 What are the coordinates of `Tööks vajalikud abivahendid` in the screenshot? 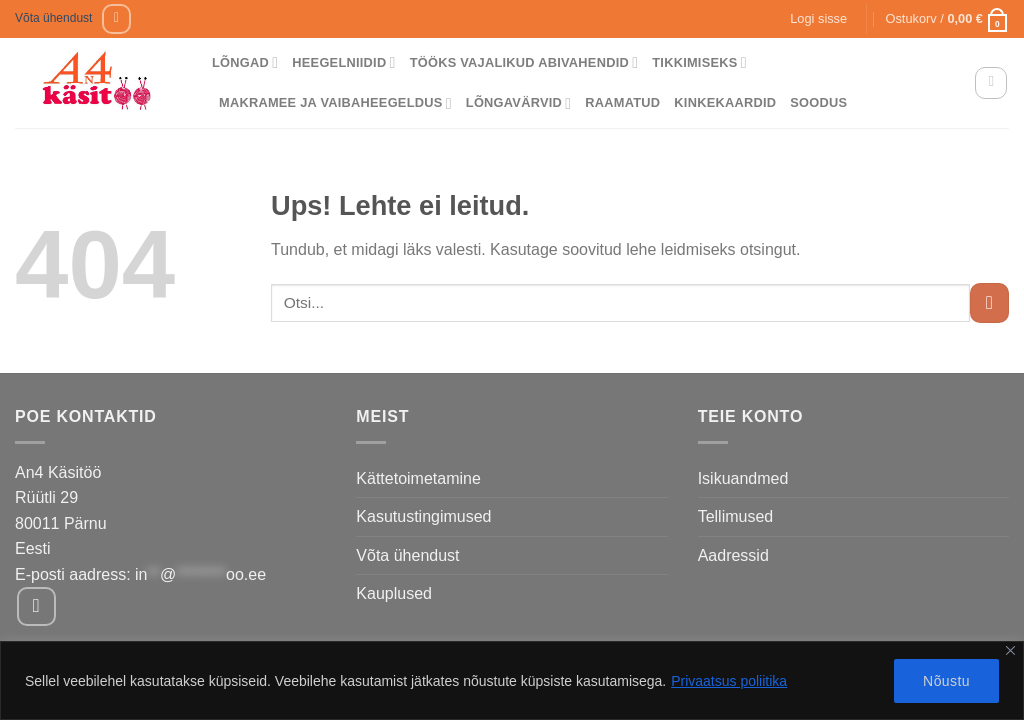 It's located at (524, 62).